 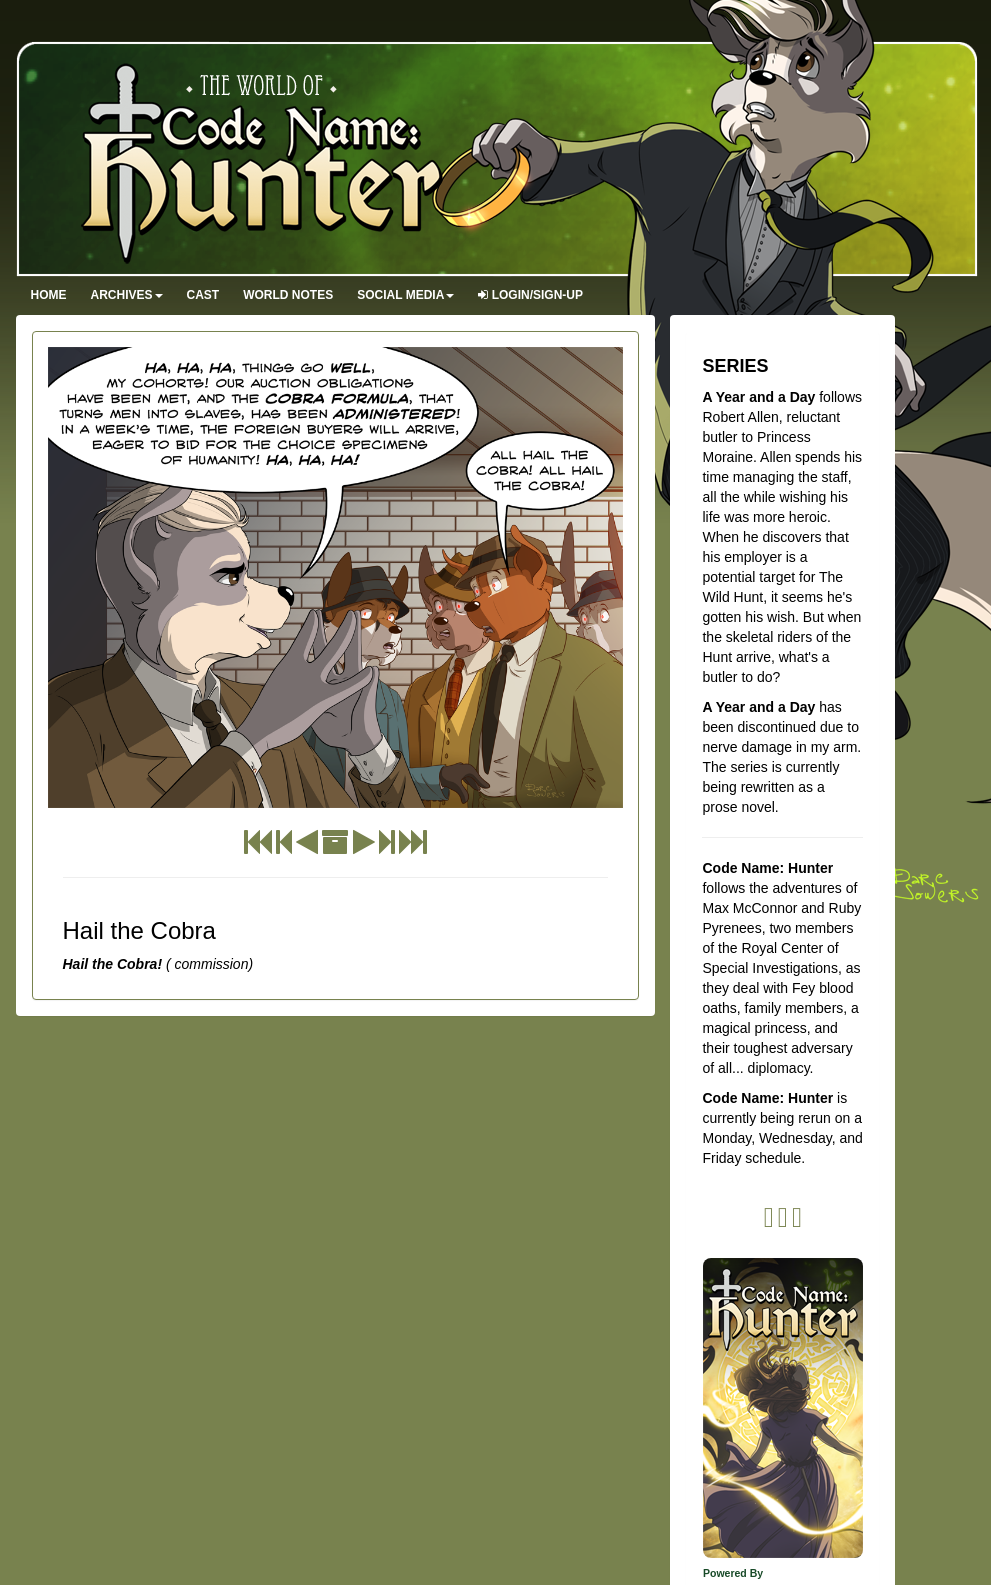 What do you see at coordinates (49, 295) in the screenshot?
I see `Home` at bounding box center [49, 295].